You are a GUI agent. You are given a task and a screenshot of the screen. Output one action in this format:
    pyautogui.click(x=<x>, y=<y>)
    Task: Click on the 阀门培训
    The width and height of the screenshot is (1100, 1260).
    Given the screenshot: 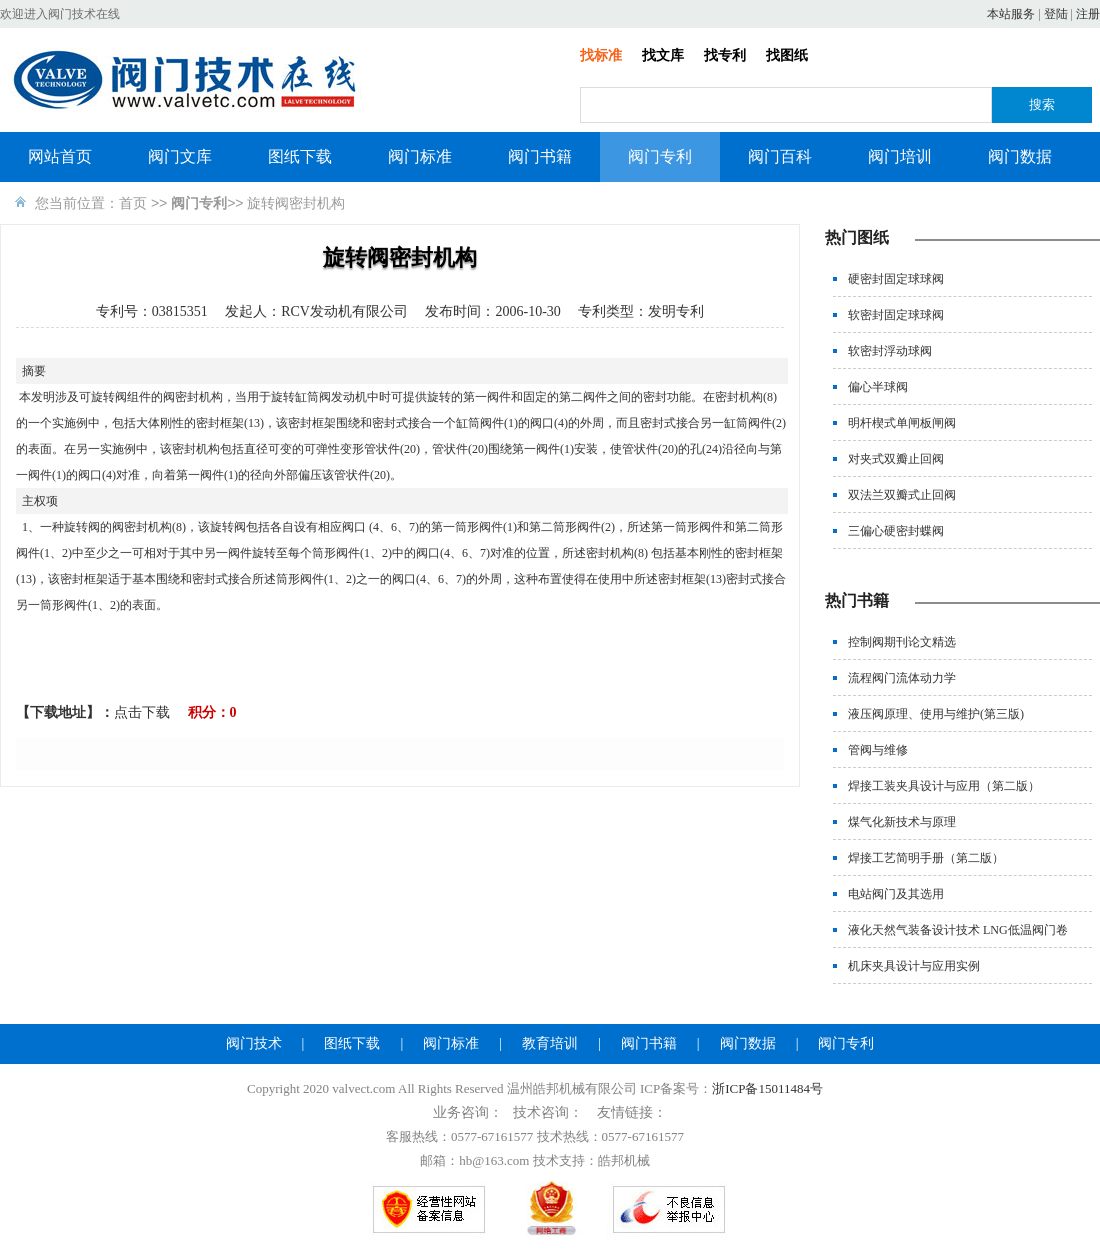 What is the action you would take?
    pyautogui.click(x=900, y=156)
    